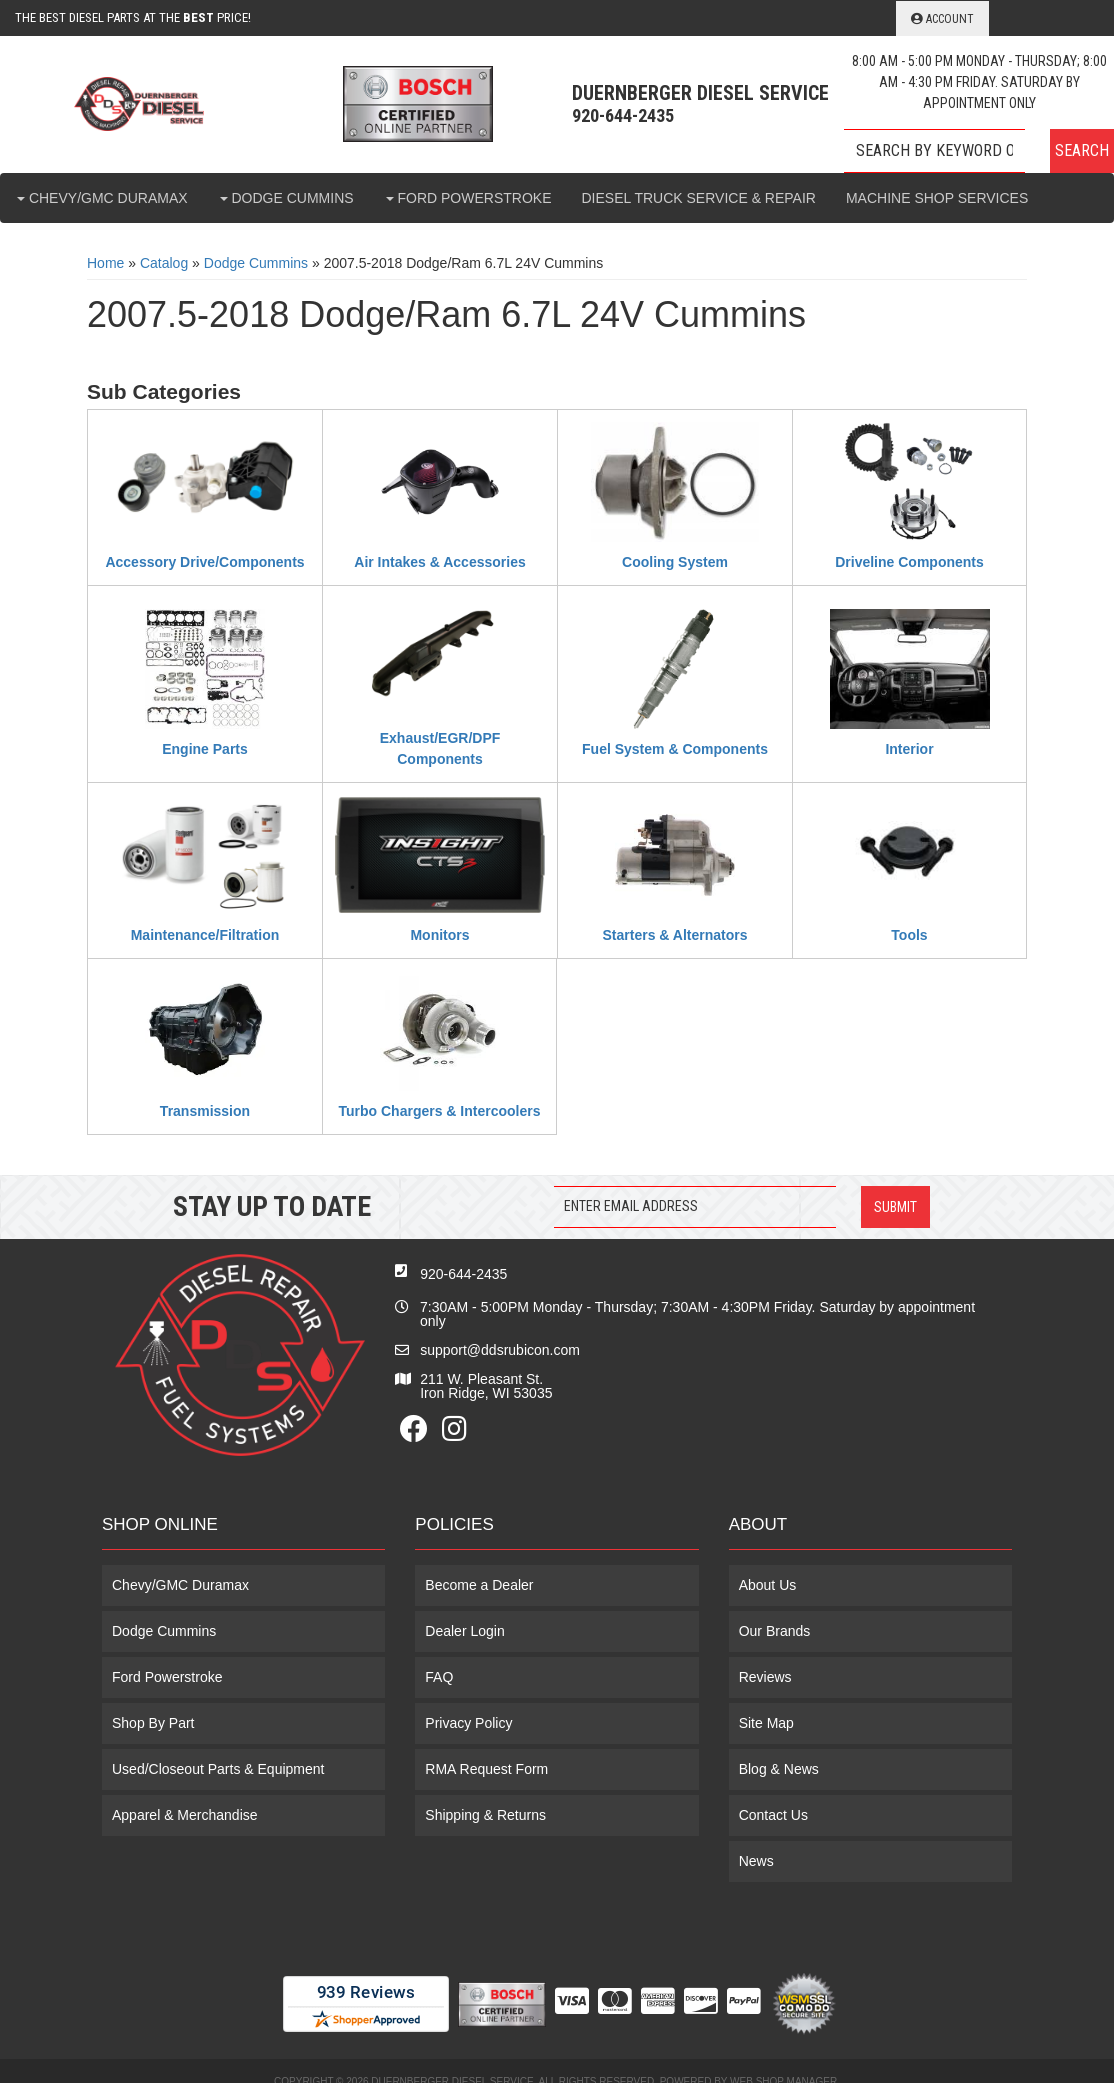  What do you see at coordinates (205, 1111) in the screenshot?
I see `Transmission` at bounding box center [205, 1111].